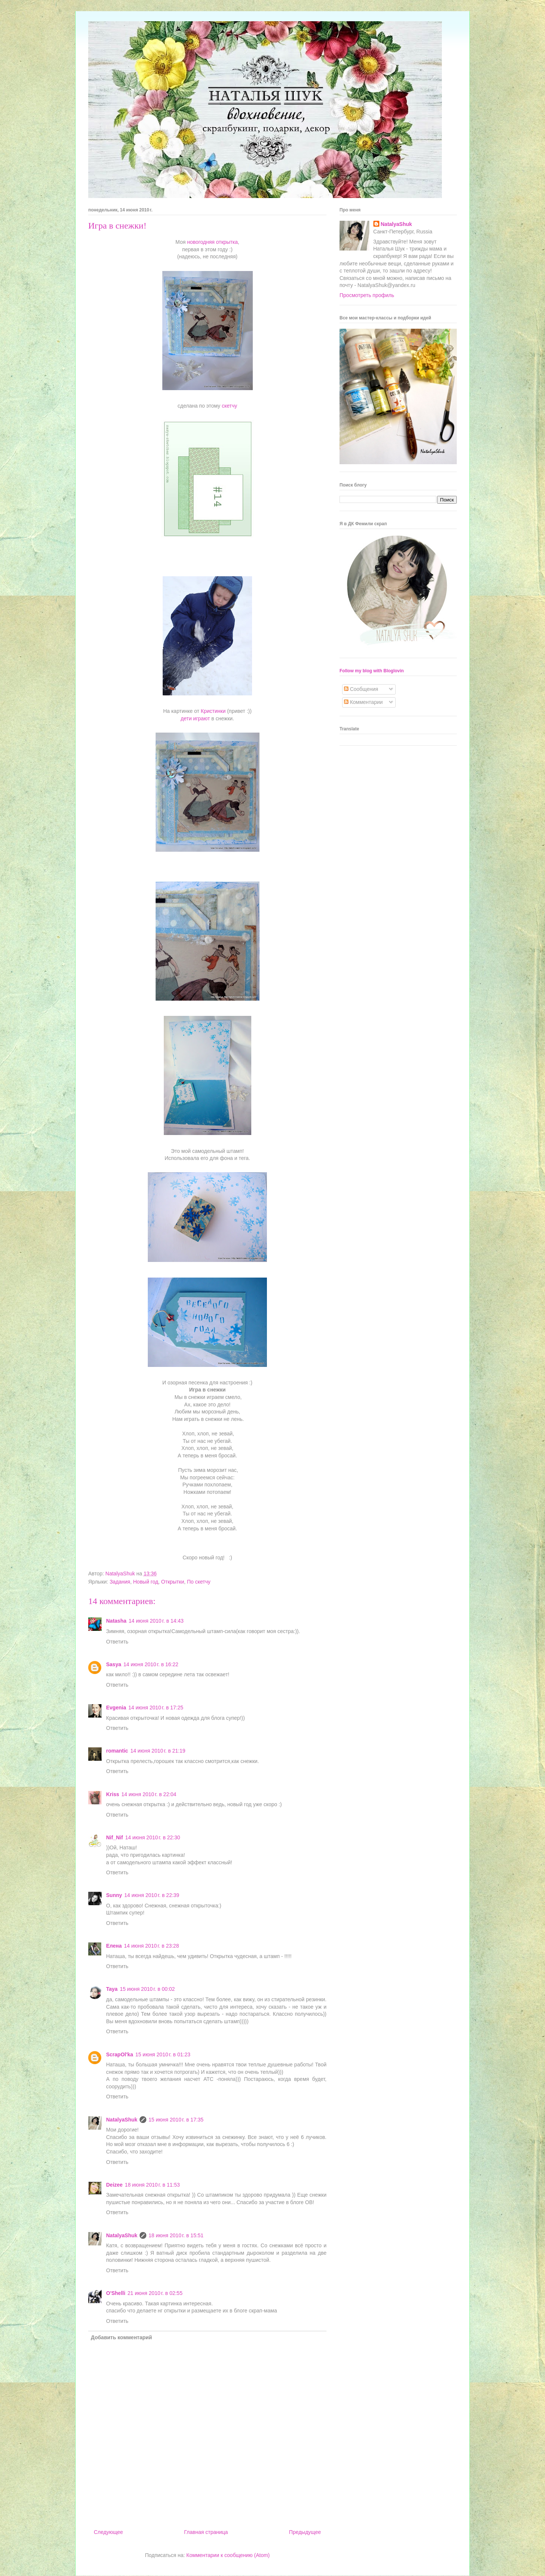 The image size is (545, 2576). Describe the element at coordinates (151, 1895) in the screenshot. I see `14 июня 2010 г. в 22:39` at that location.